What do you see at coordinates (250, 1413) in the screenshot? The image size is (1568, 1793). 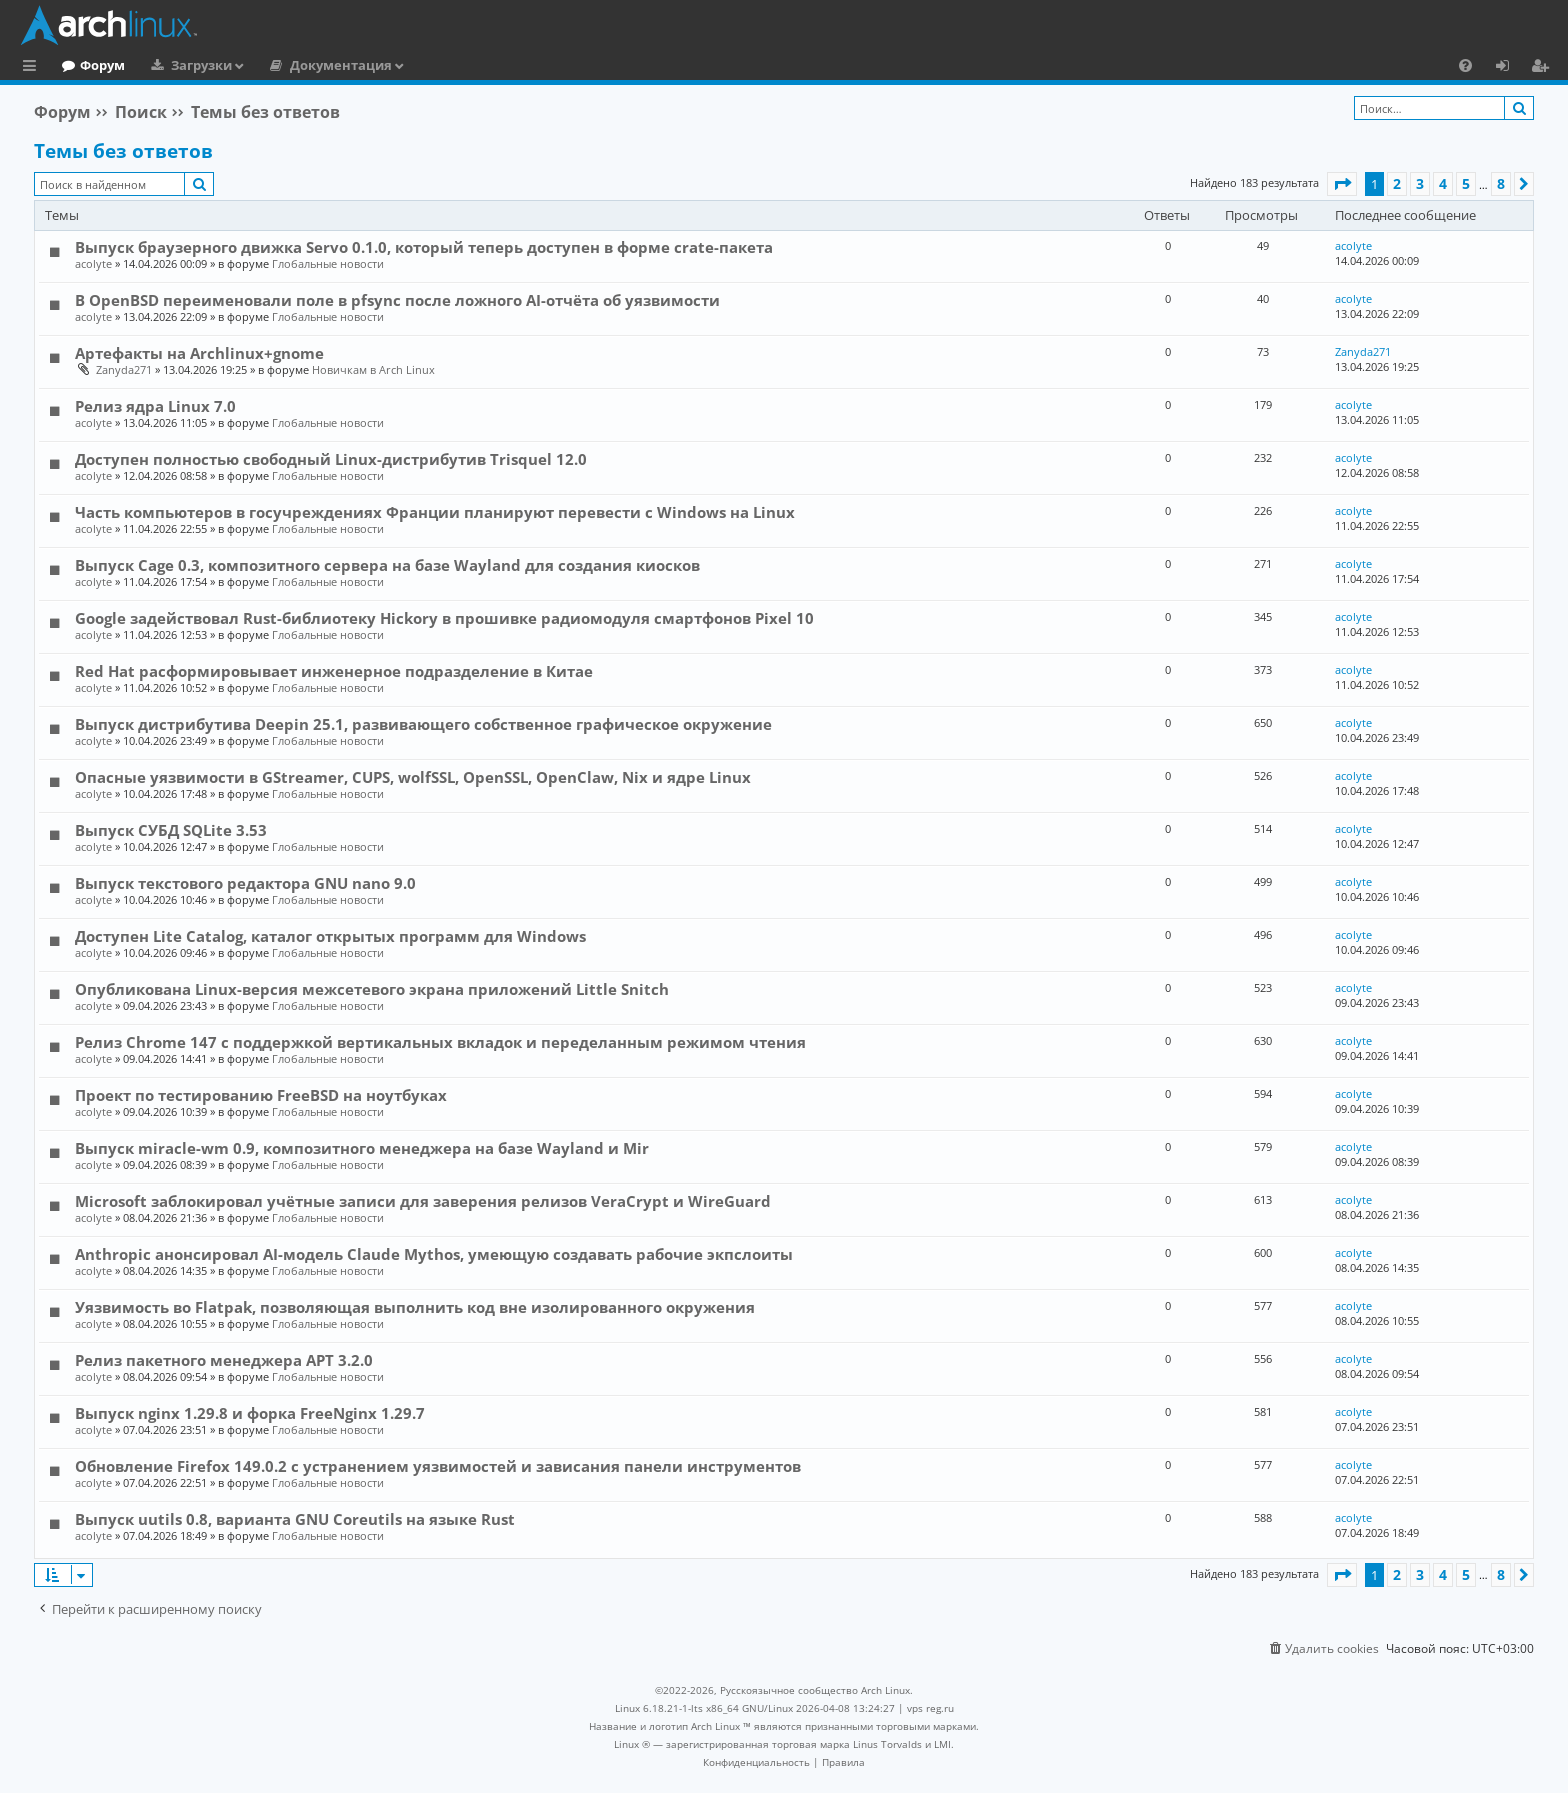 I see `Выпуск nginx 1.29.8 и форка FreeNginx 1.29.7` at bounding box center [250, 1413].